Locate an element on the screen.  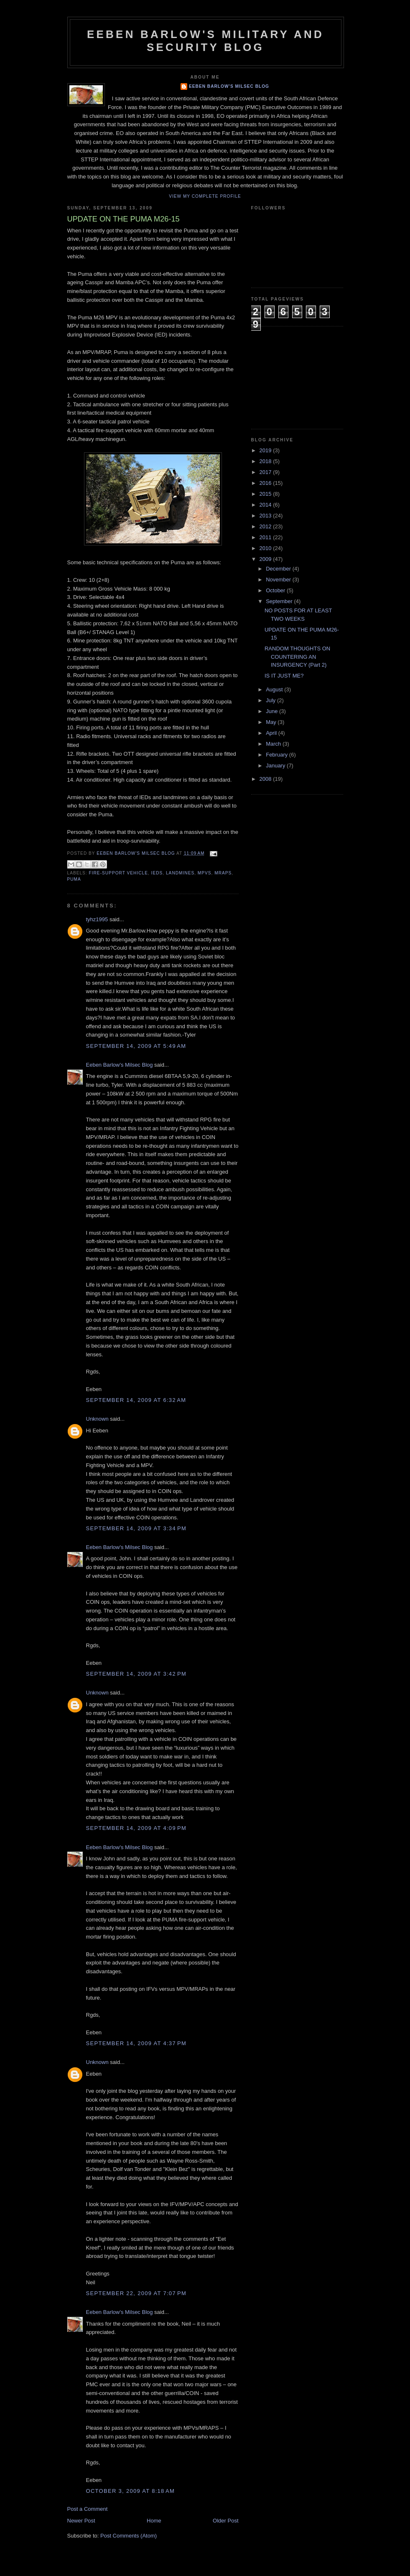
MRAPs is located at coordinates (223, 873).